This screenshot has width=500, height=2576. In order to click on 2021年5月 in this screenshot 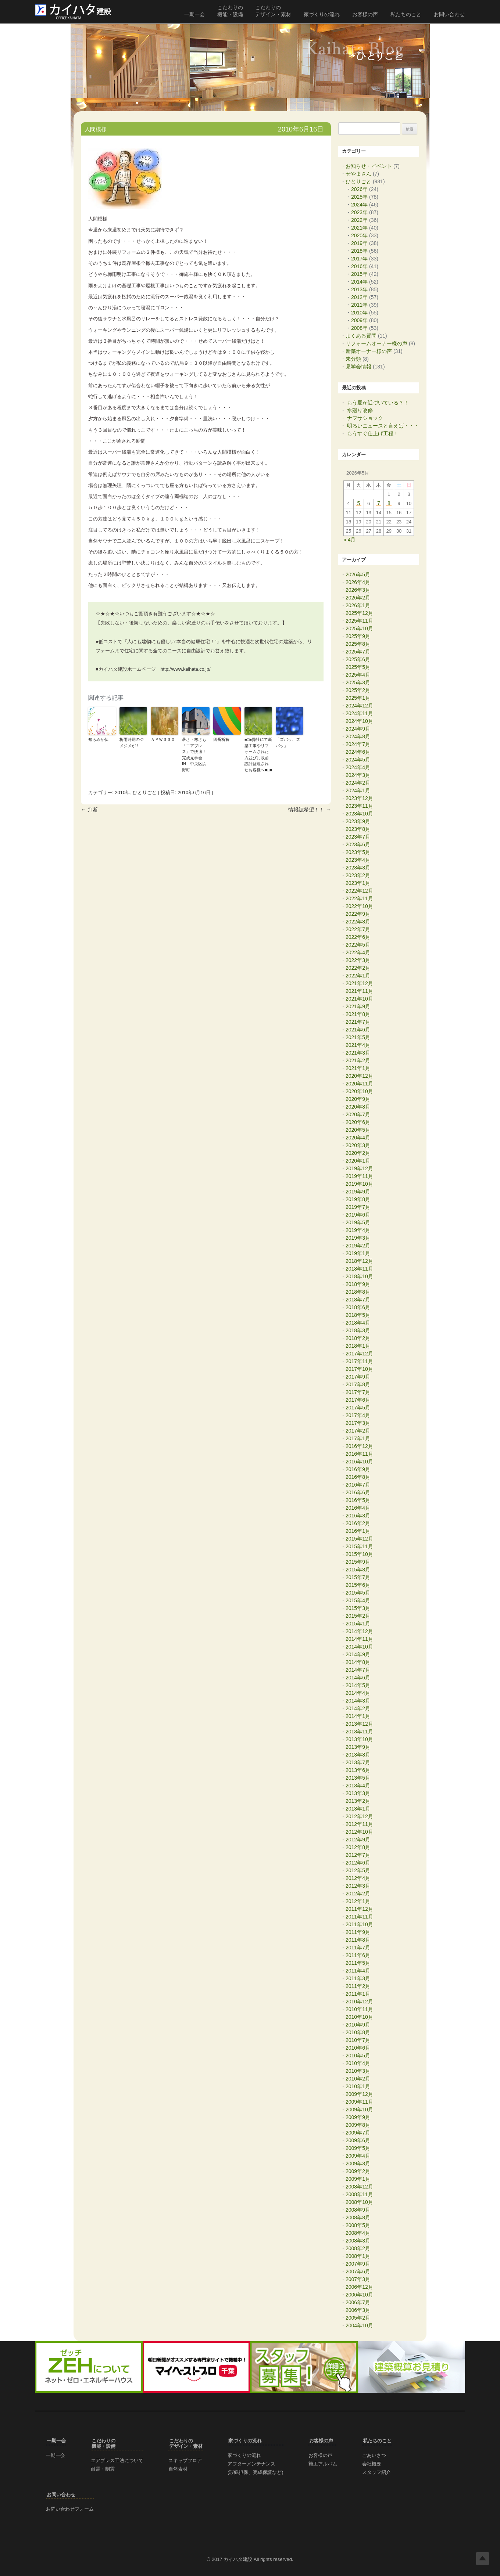, I will do `click(358, 1037)`.